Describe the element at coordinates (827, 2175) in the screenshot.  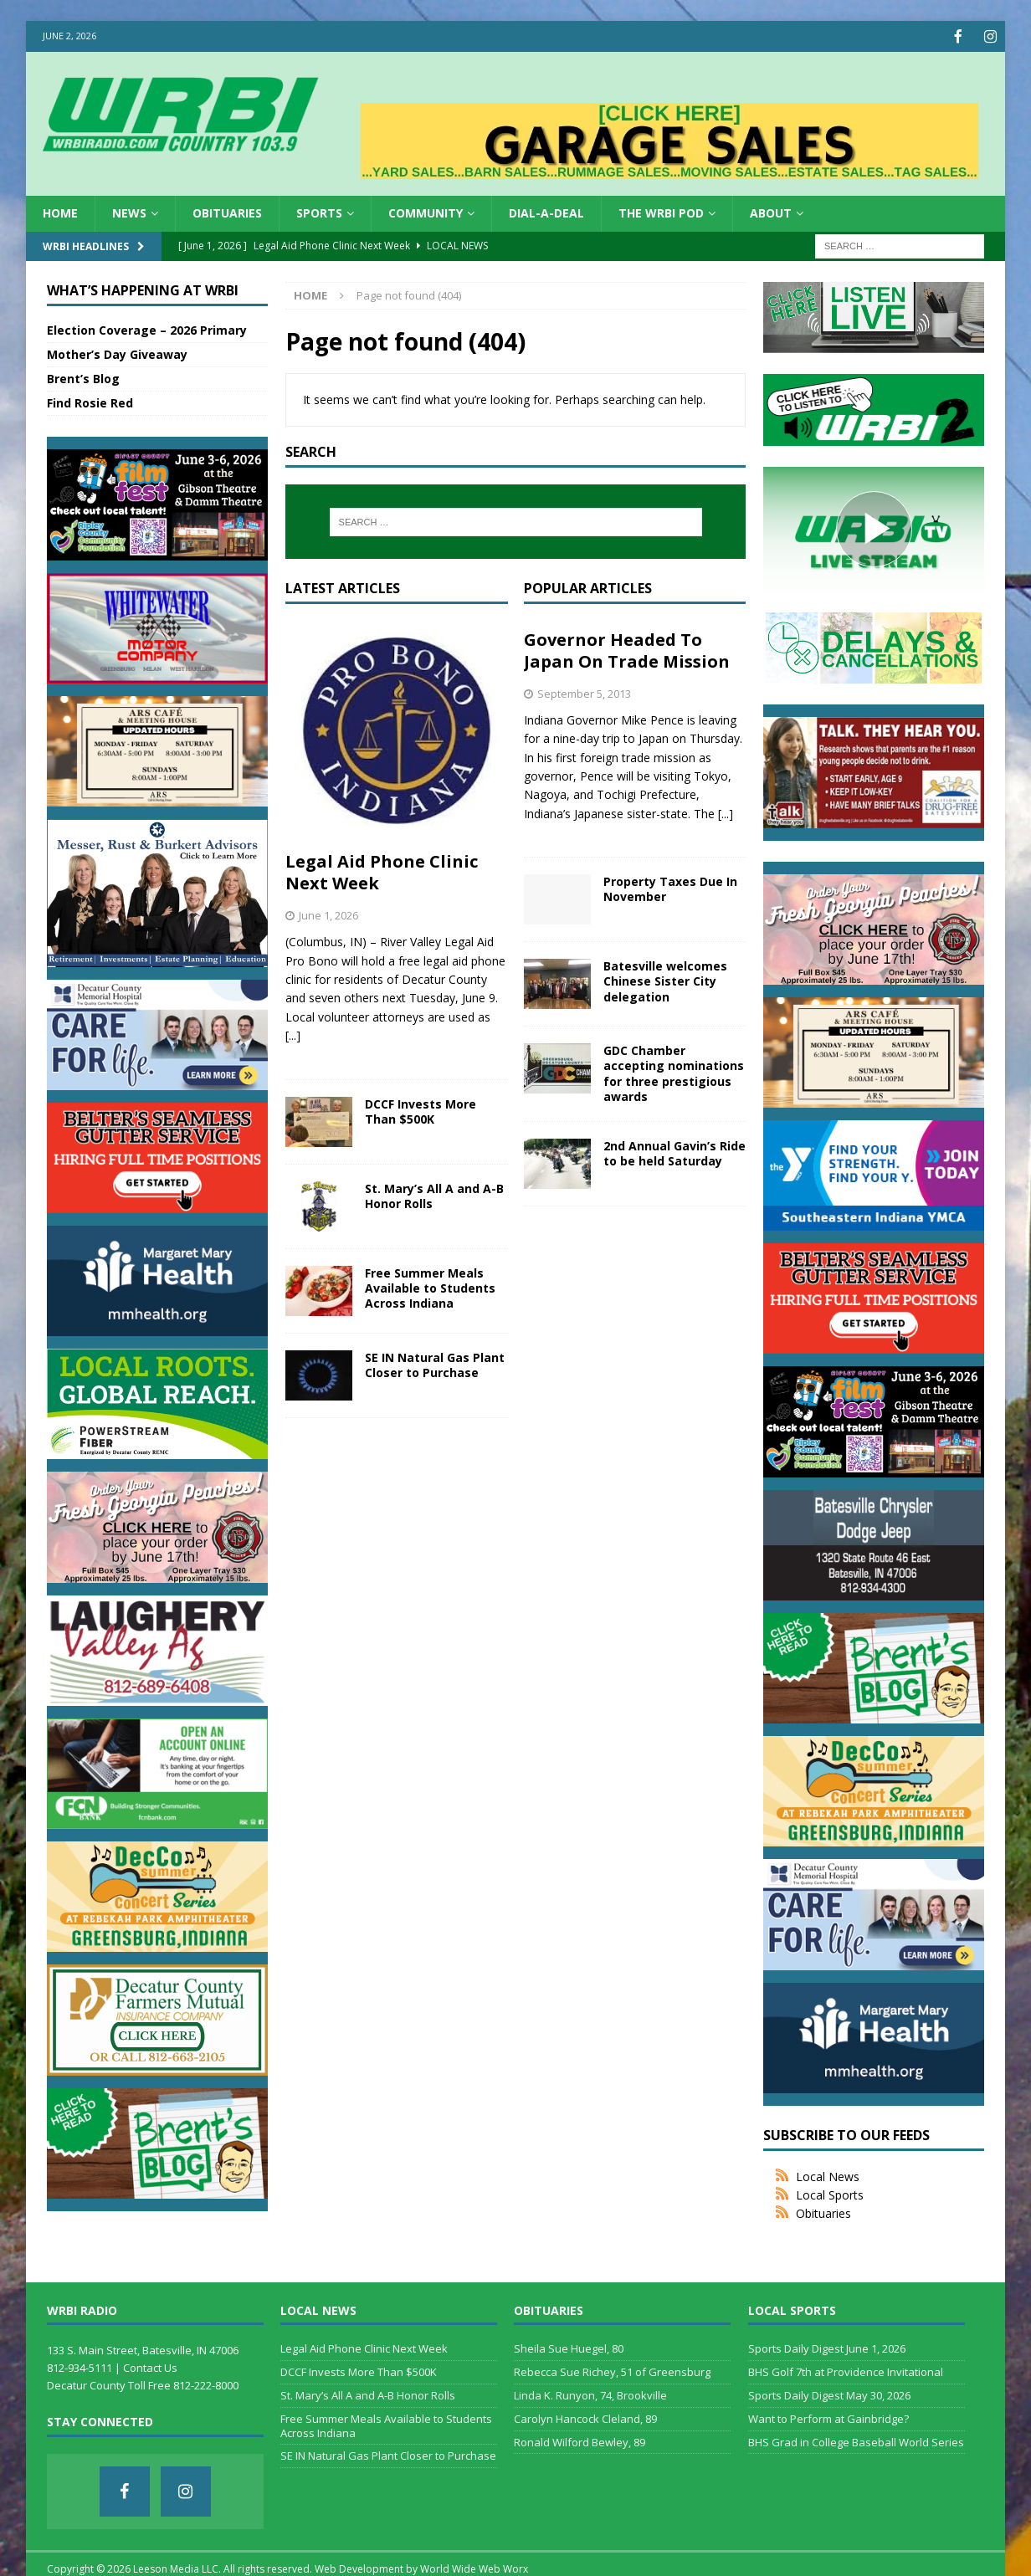
I see `Local News` at that location.